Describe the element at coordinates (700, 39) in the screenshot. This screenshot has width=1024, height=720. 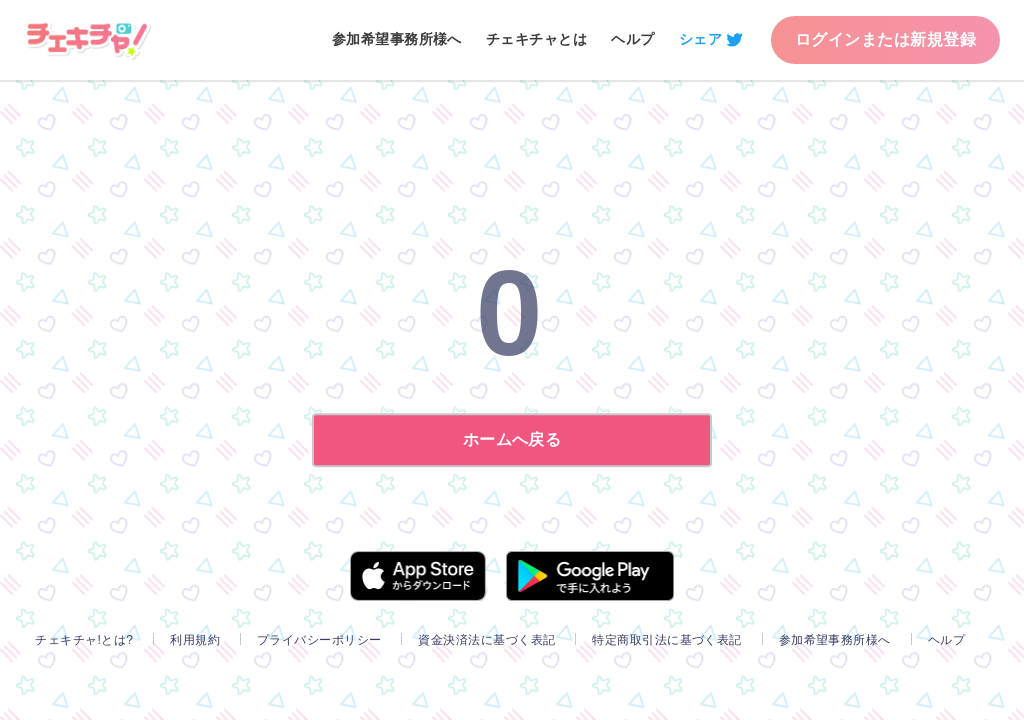
I see `シェア` at that location.